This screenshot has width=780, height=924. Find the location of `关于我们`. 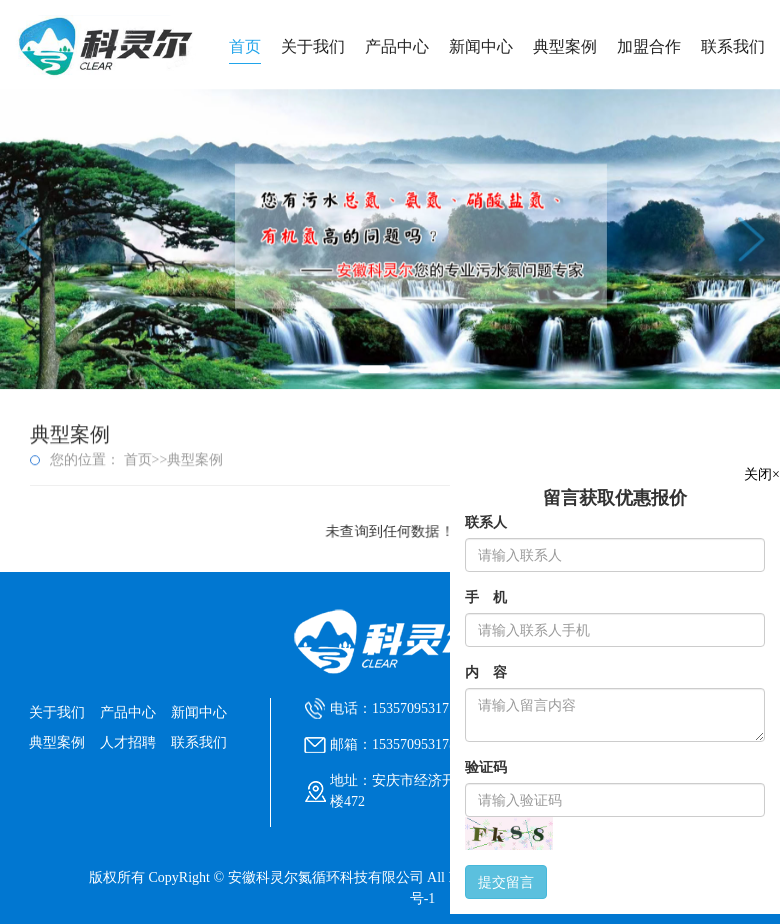

关于我们 is located at coordinates (313, 46).